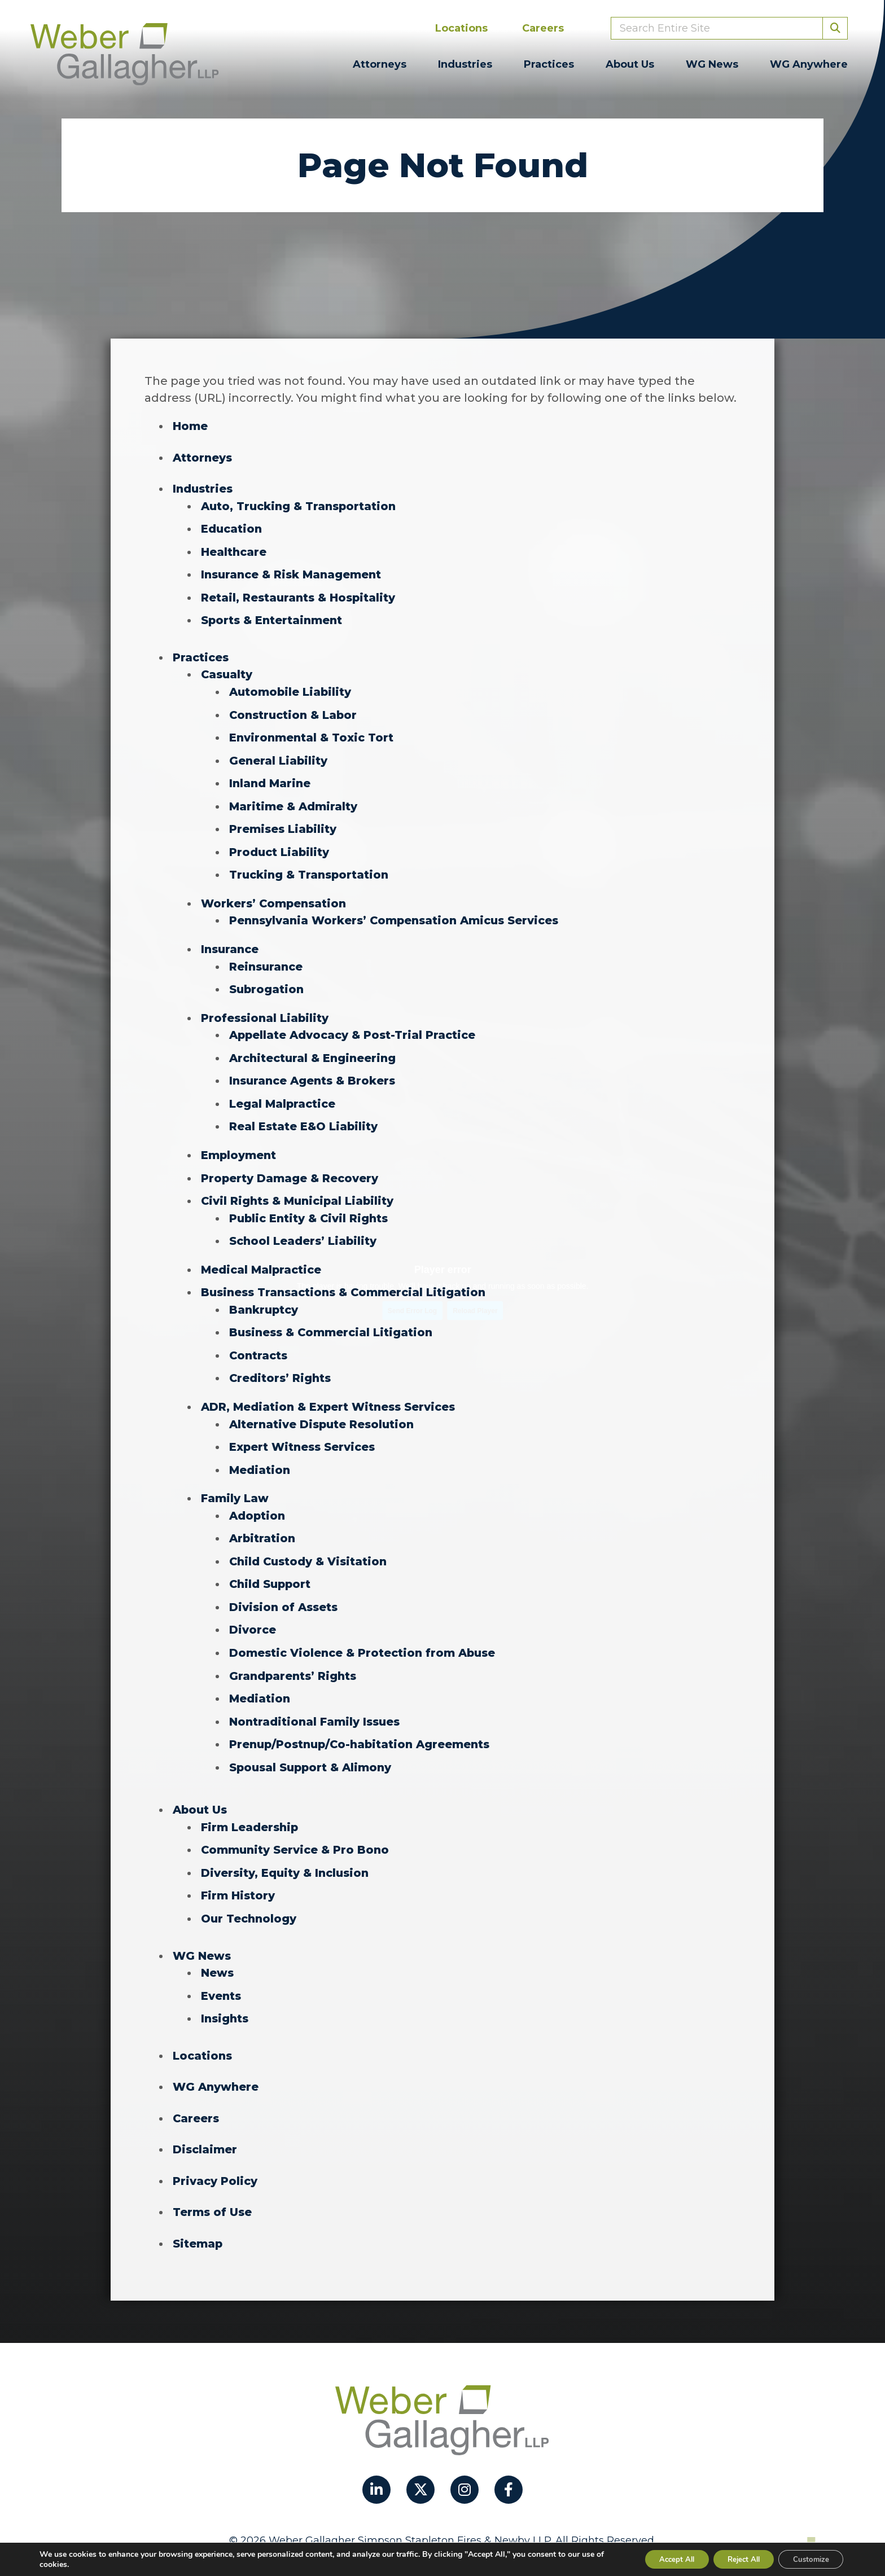 Image resolution: width=885 pixels, height=2576 pixels. Describe the element at coordinates (332, 1394) in the screenshot. I see `ADR, Mediation & Expert Witness Services` at that location.